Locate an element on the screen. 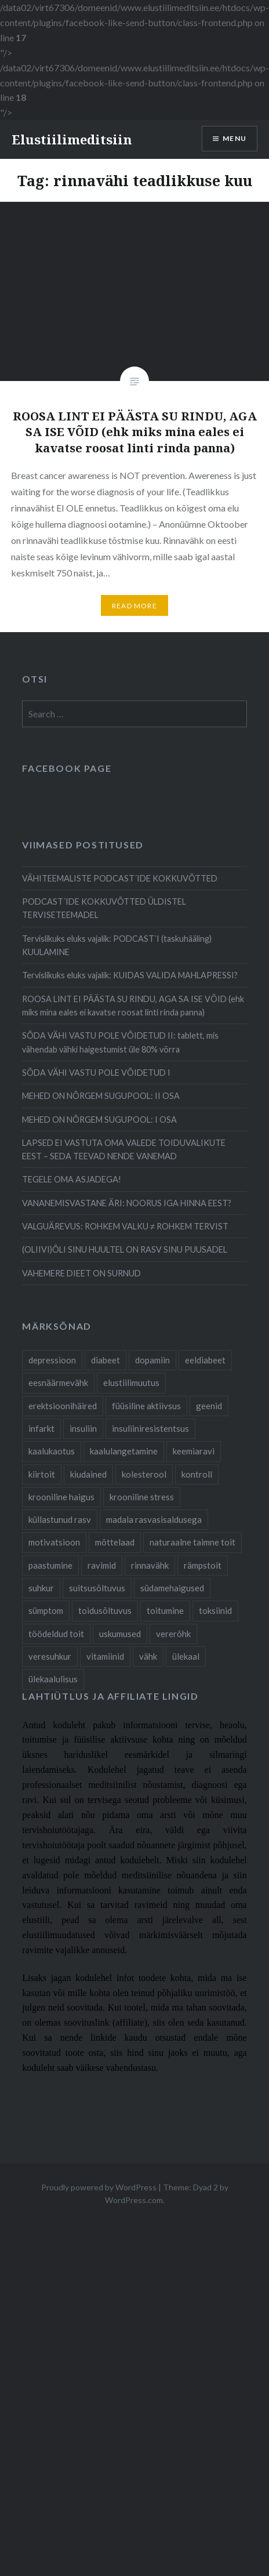 The width and height of the screenshot is (269, 2576). toitumine [toitumine (24 items)] is located at coordinates (165, 1610).